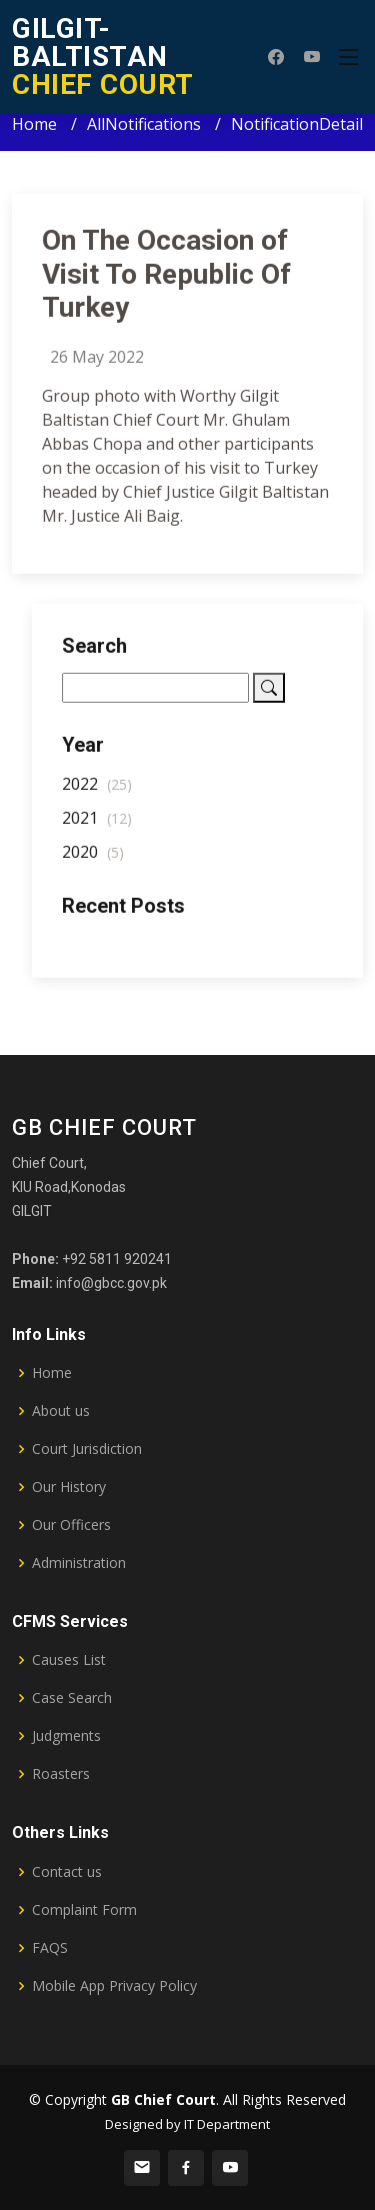  What do you see at coordinates (84, 1910) in the screenshot?
I see `Complaint Form` at bounding box center [84, 1910].